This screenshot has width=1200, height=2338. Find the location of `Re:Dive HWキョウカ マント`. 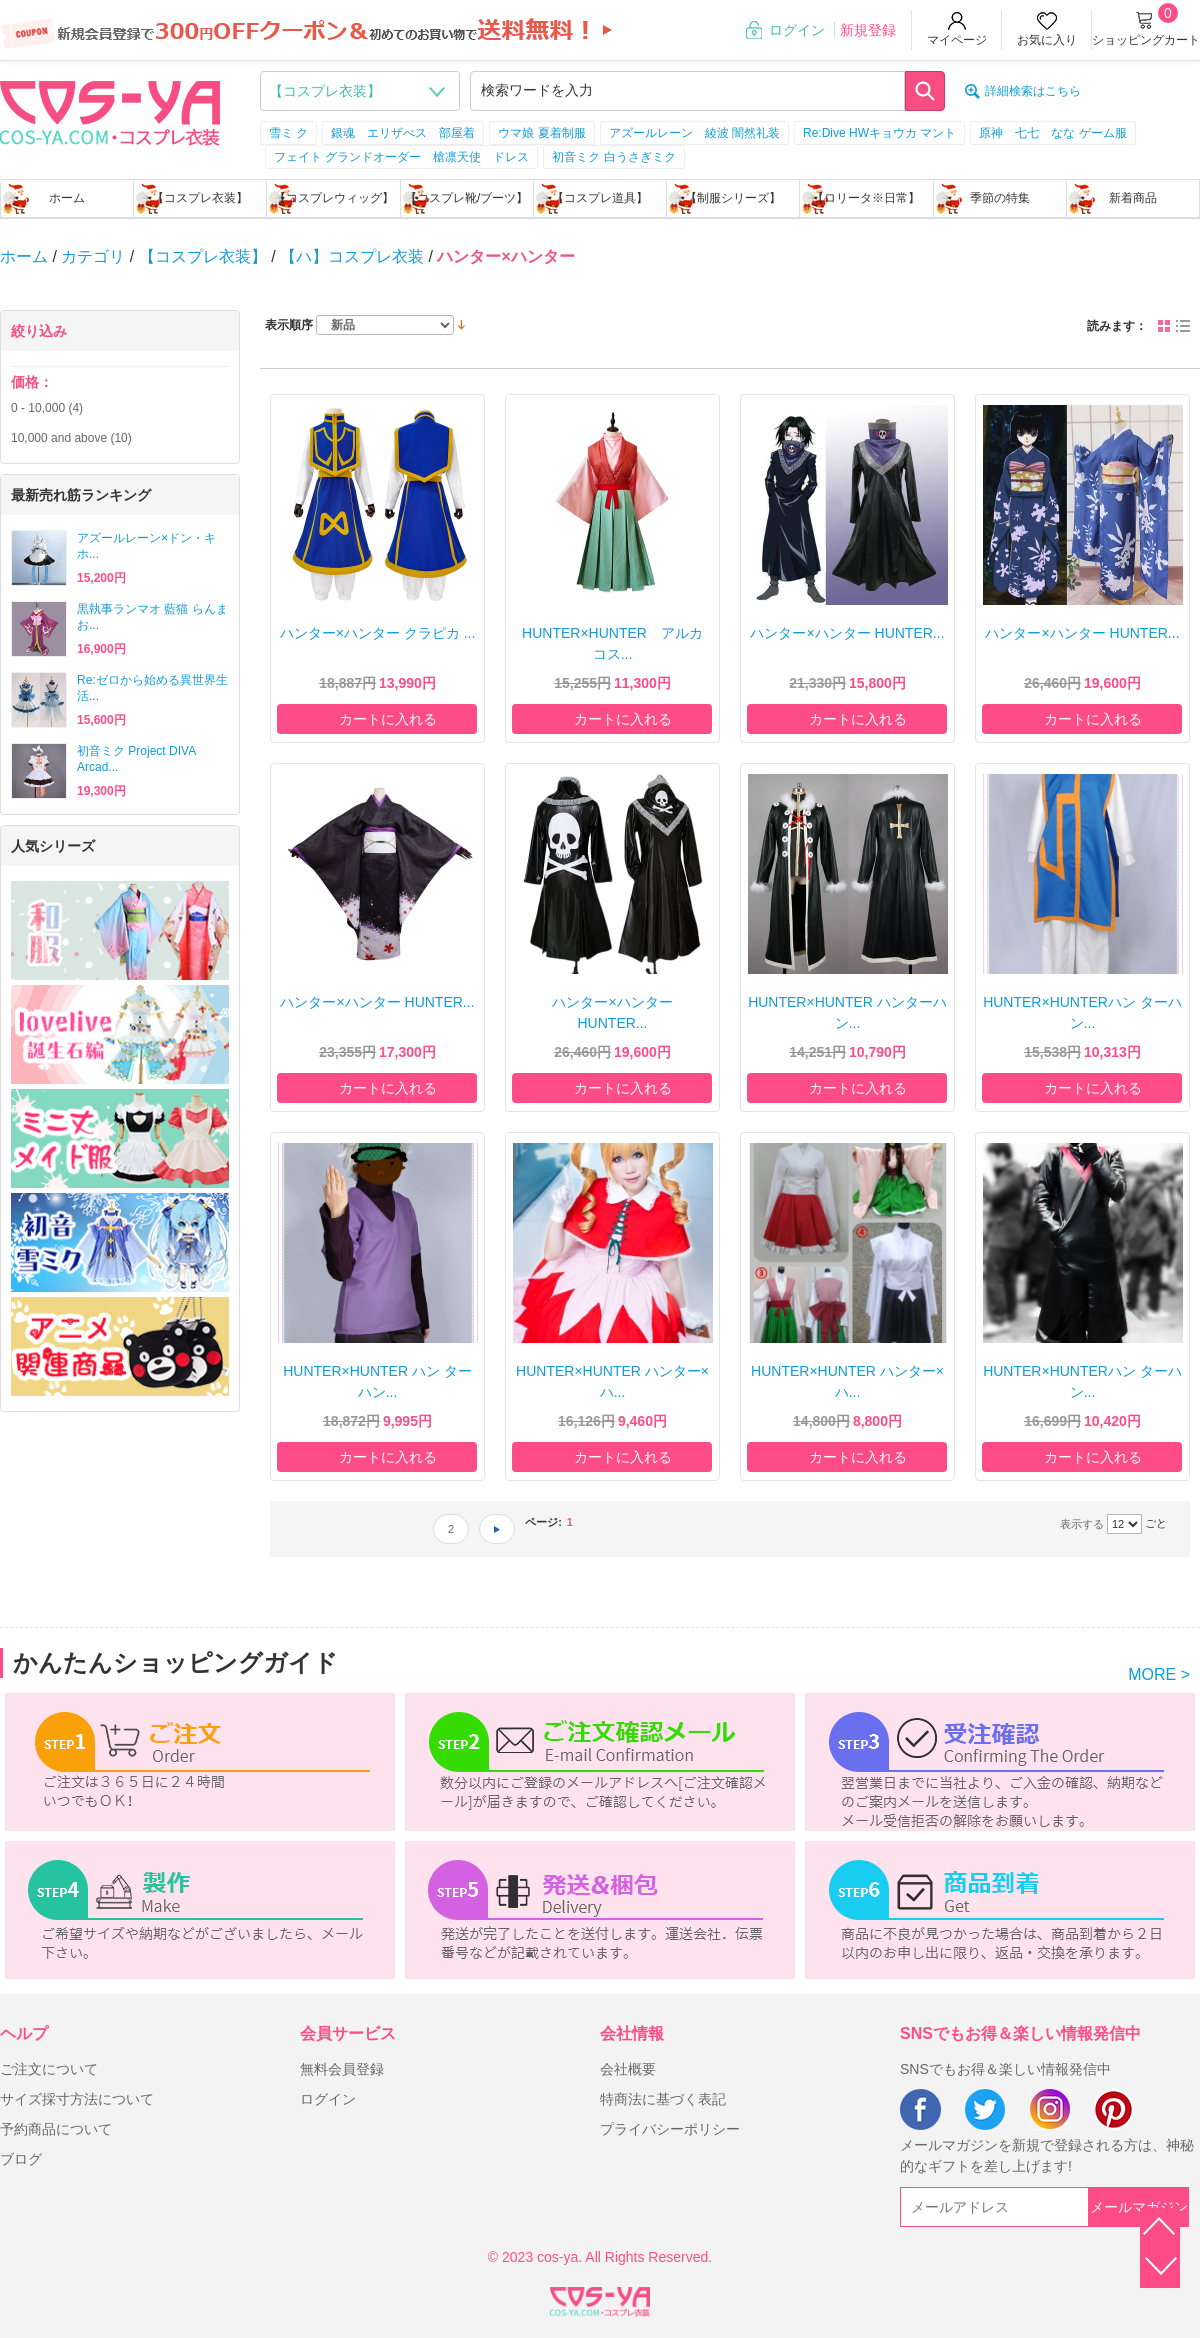

Re:Dive HWキョウカ マント is located at coordinates (879, 133).